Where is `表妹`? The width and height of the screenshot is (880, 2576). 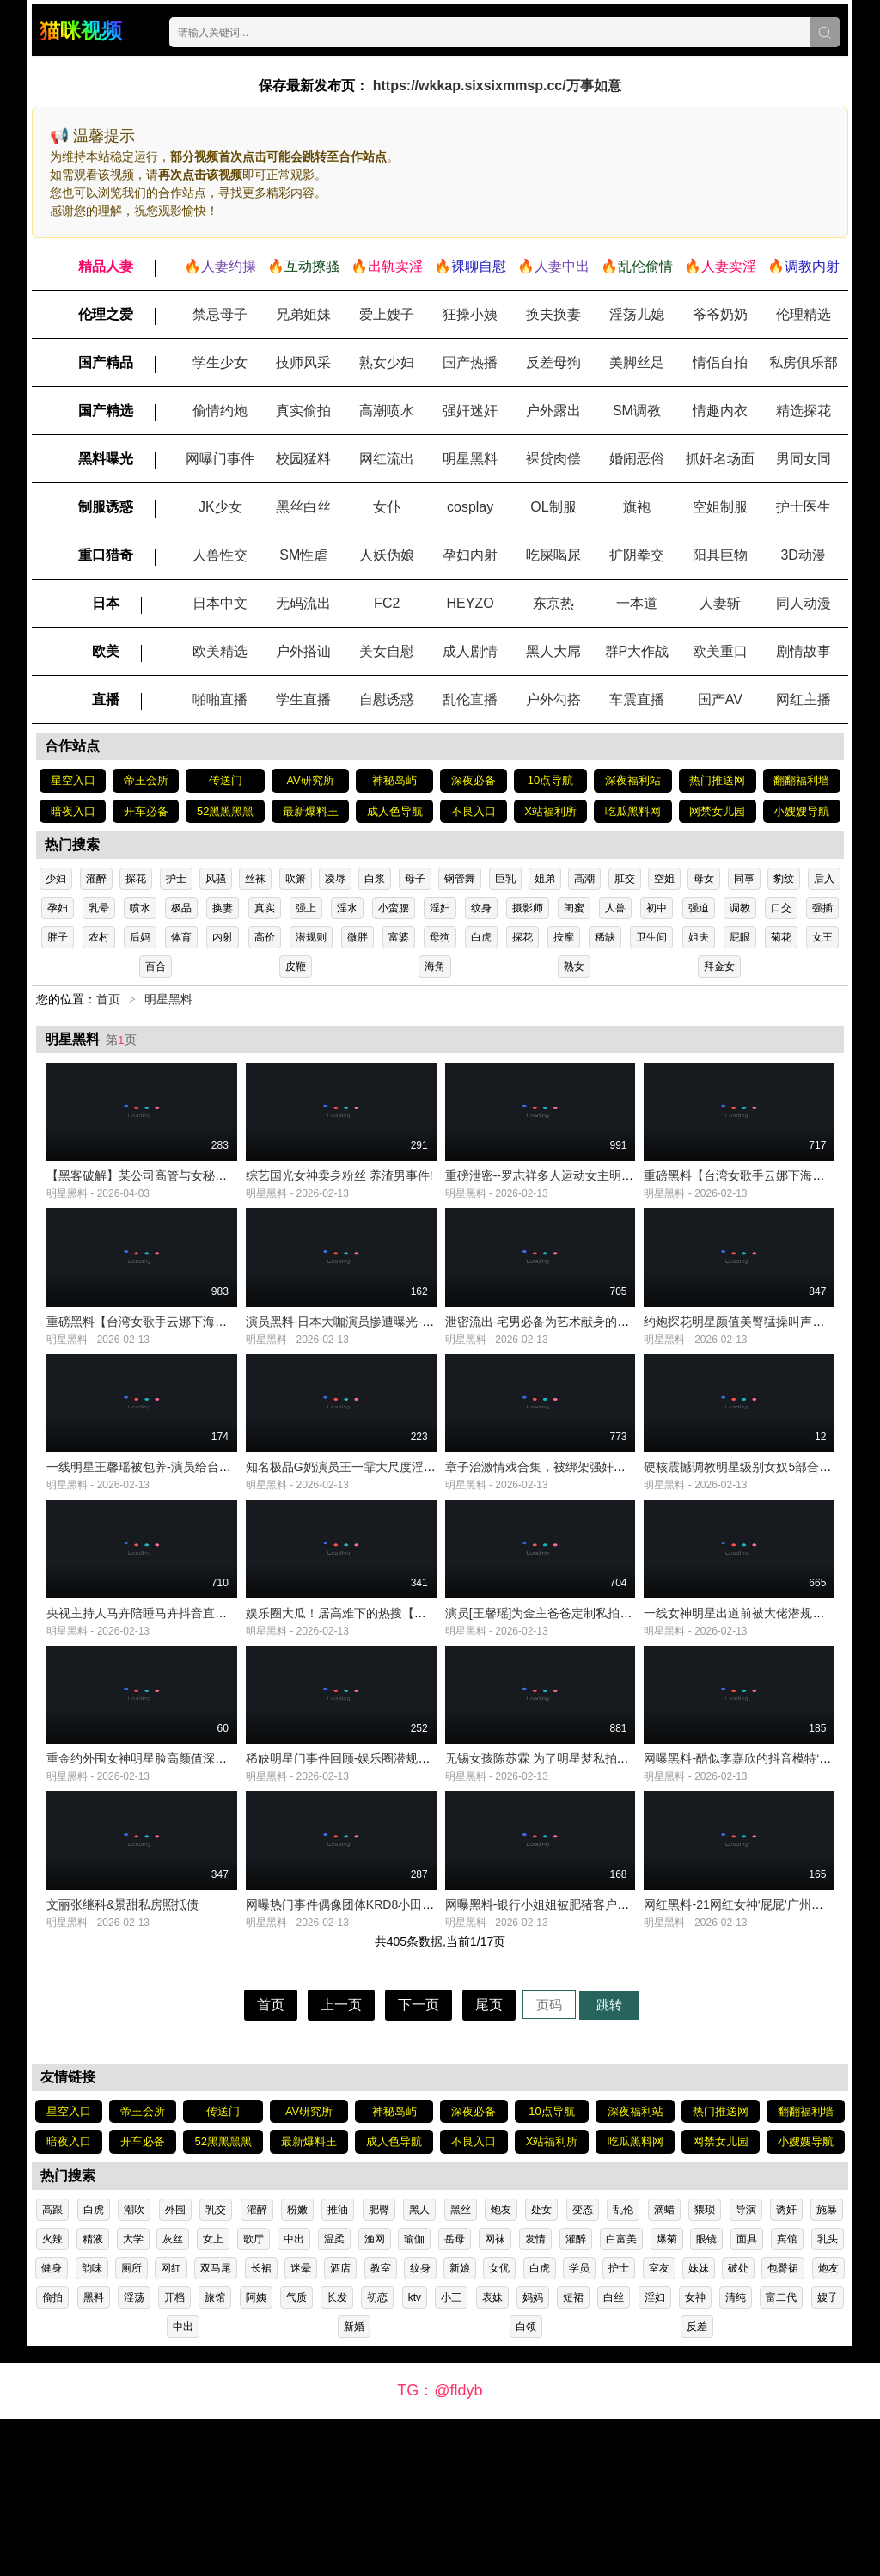 表妹 is located at coordinates (492, 2455).